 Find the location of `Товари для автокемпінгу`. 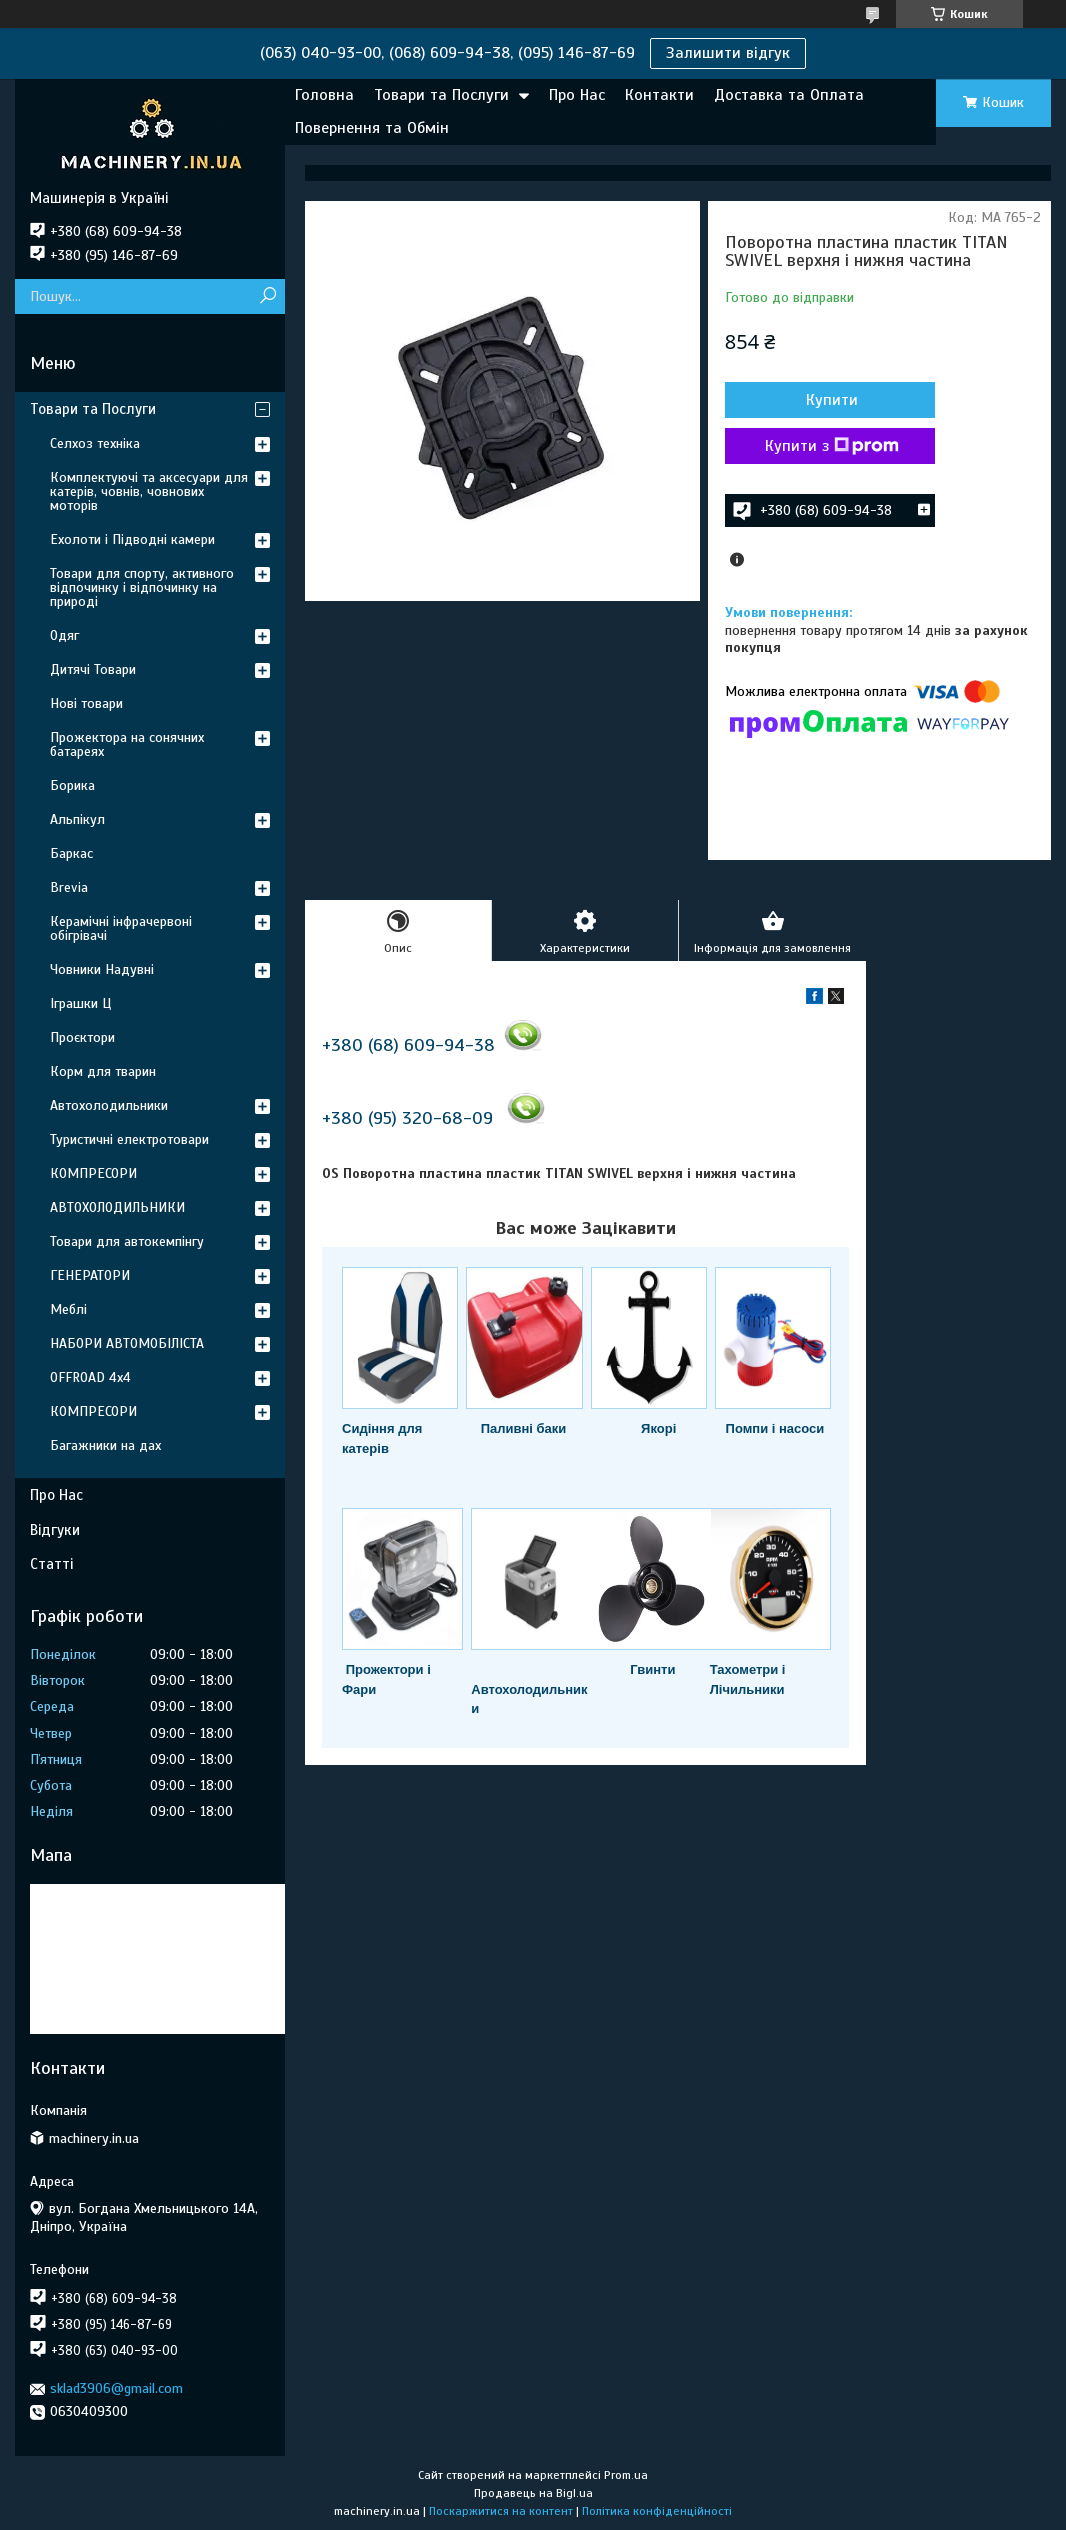

Товари для автокемпінгу is located at coordinates (127, 1241).